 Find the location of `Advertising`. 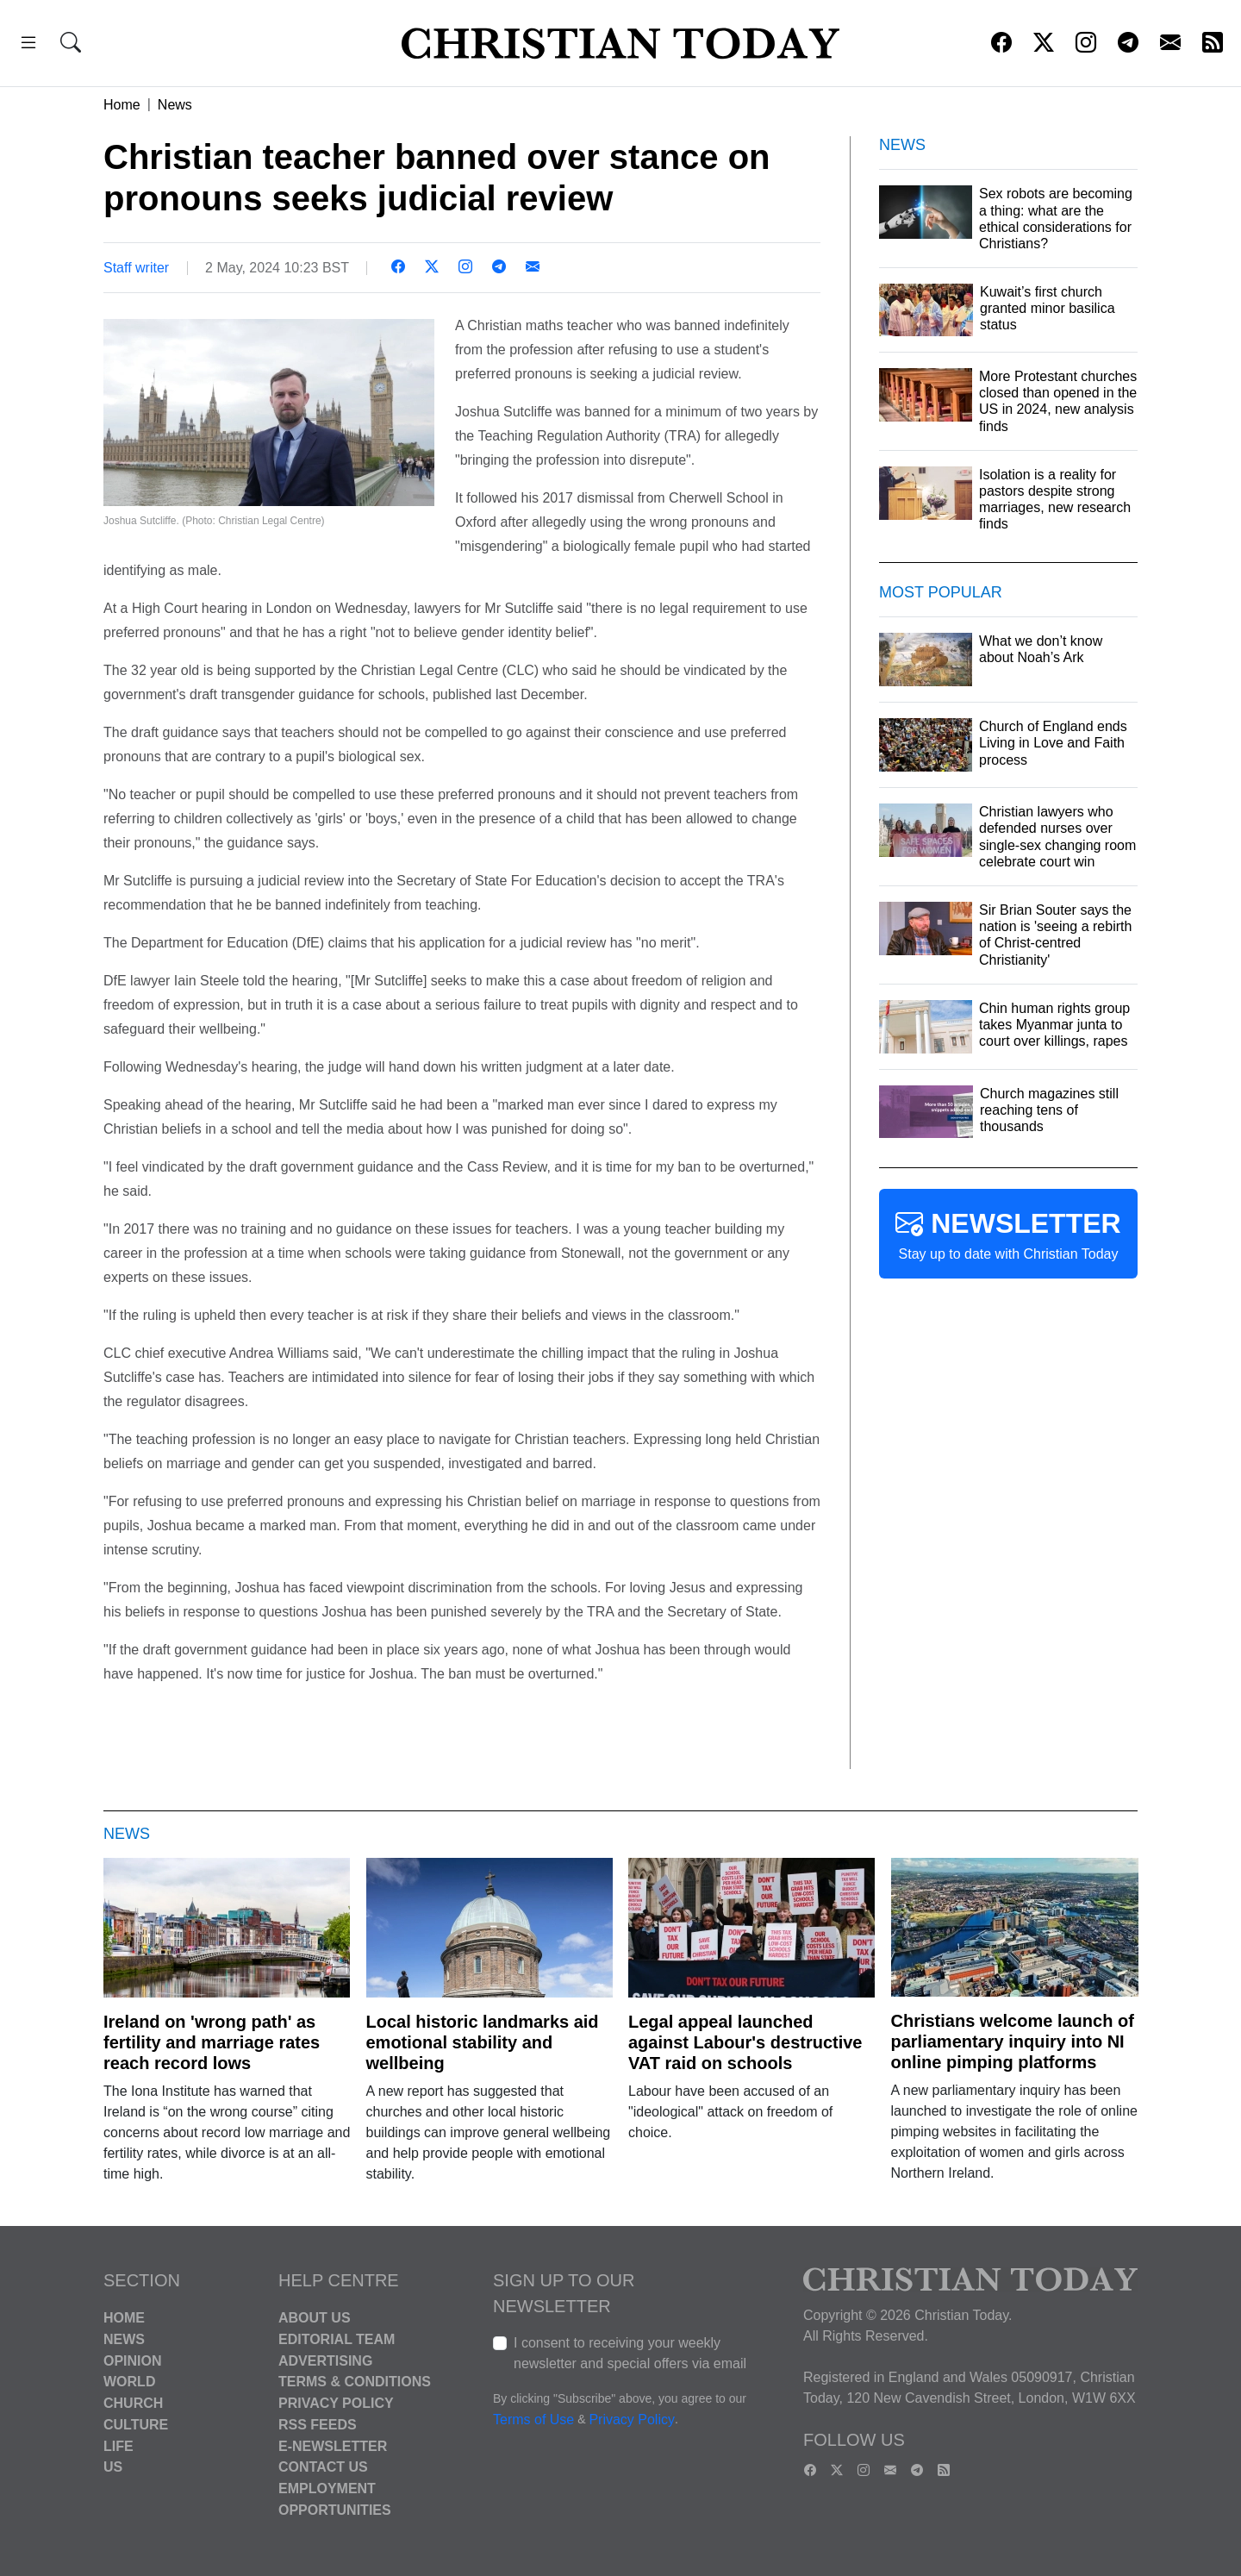

Advertising is located at coordinates (325, 2360).